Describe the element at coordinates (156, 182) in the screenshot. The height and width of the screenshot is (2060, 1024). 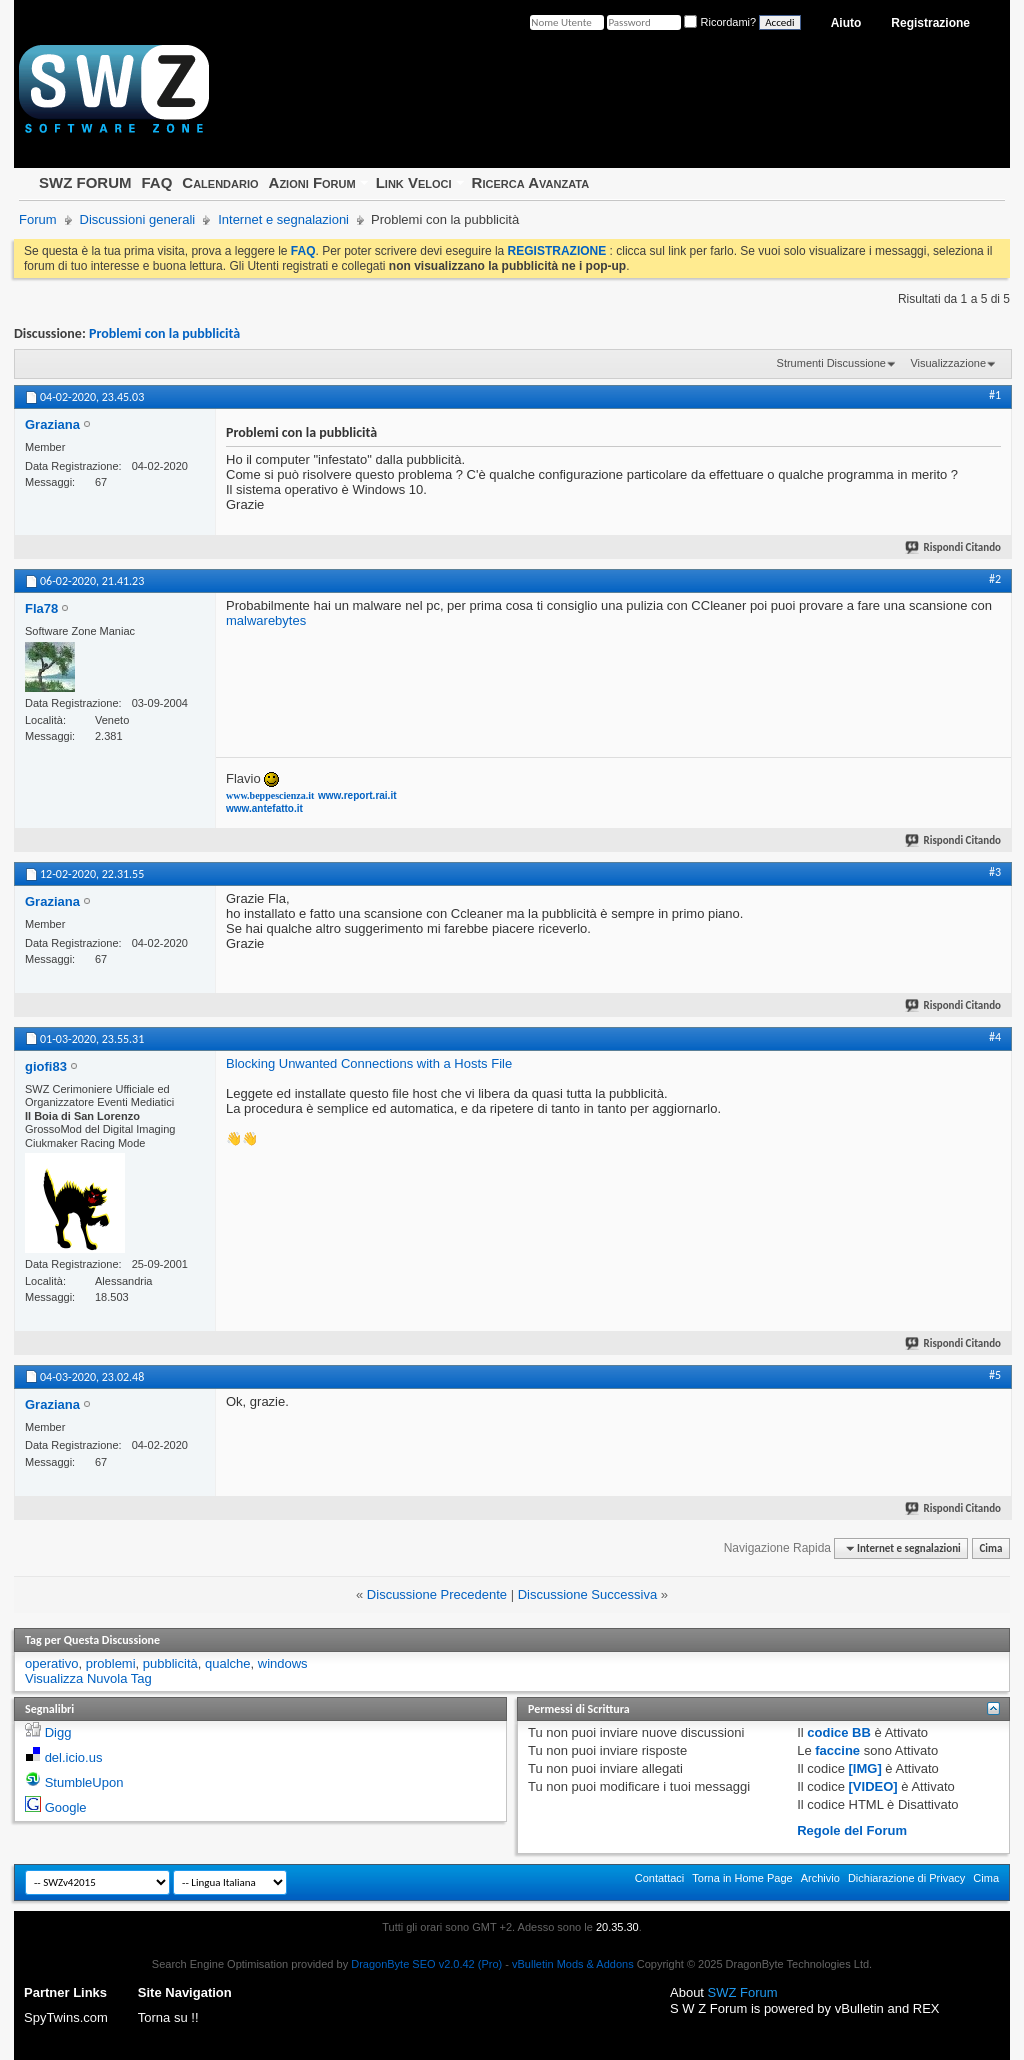
I see `FAQ` at that location.